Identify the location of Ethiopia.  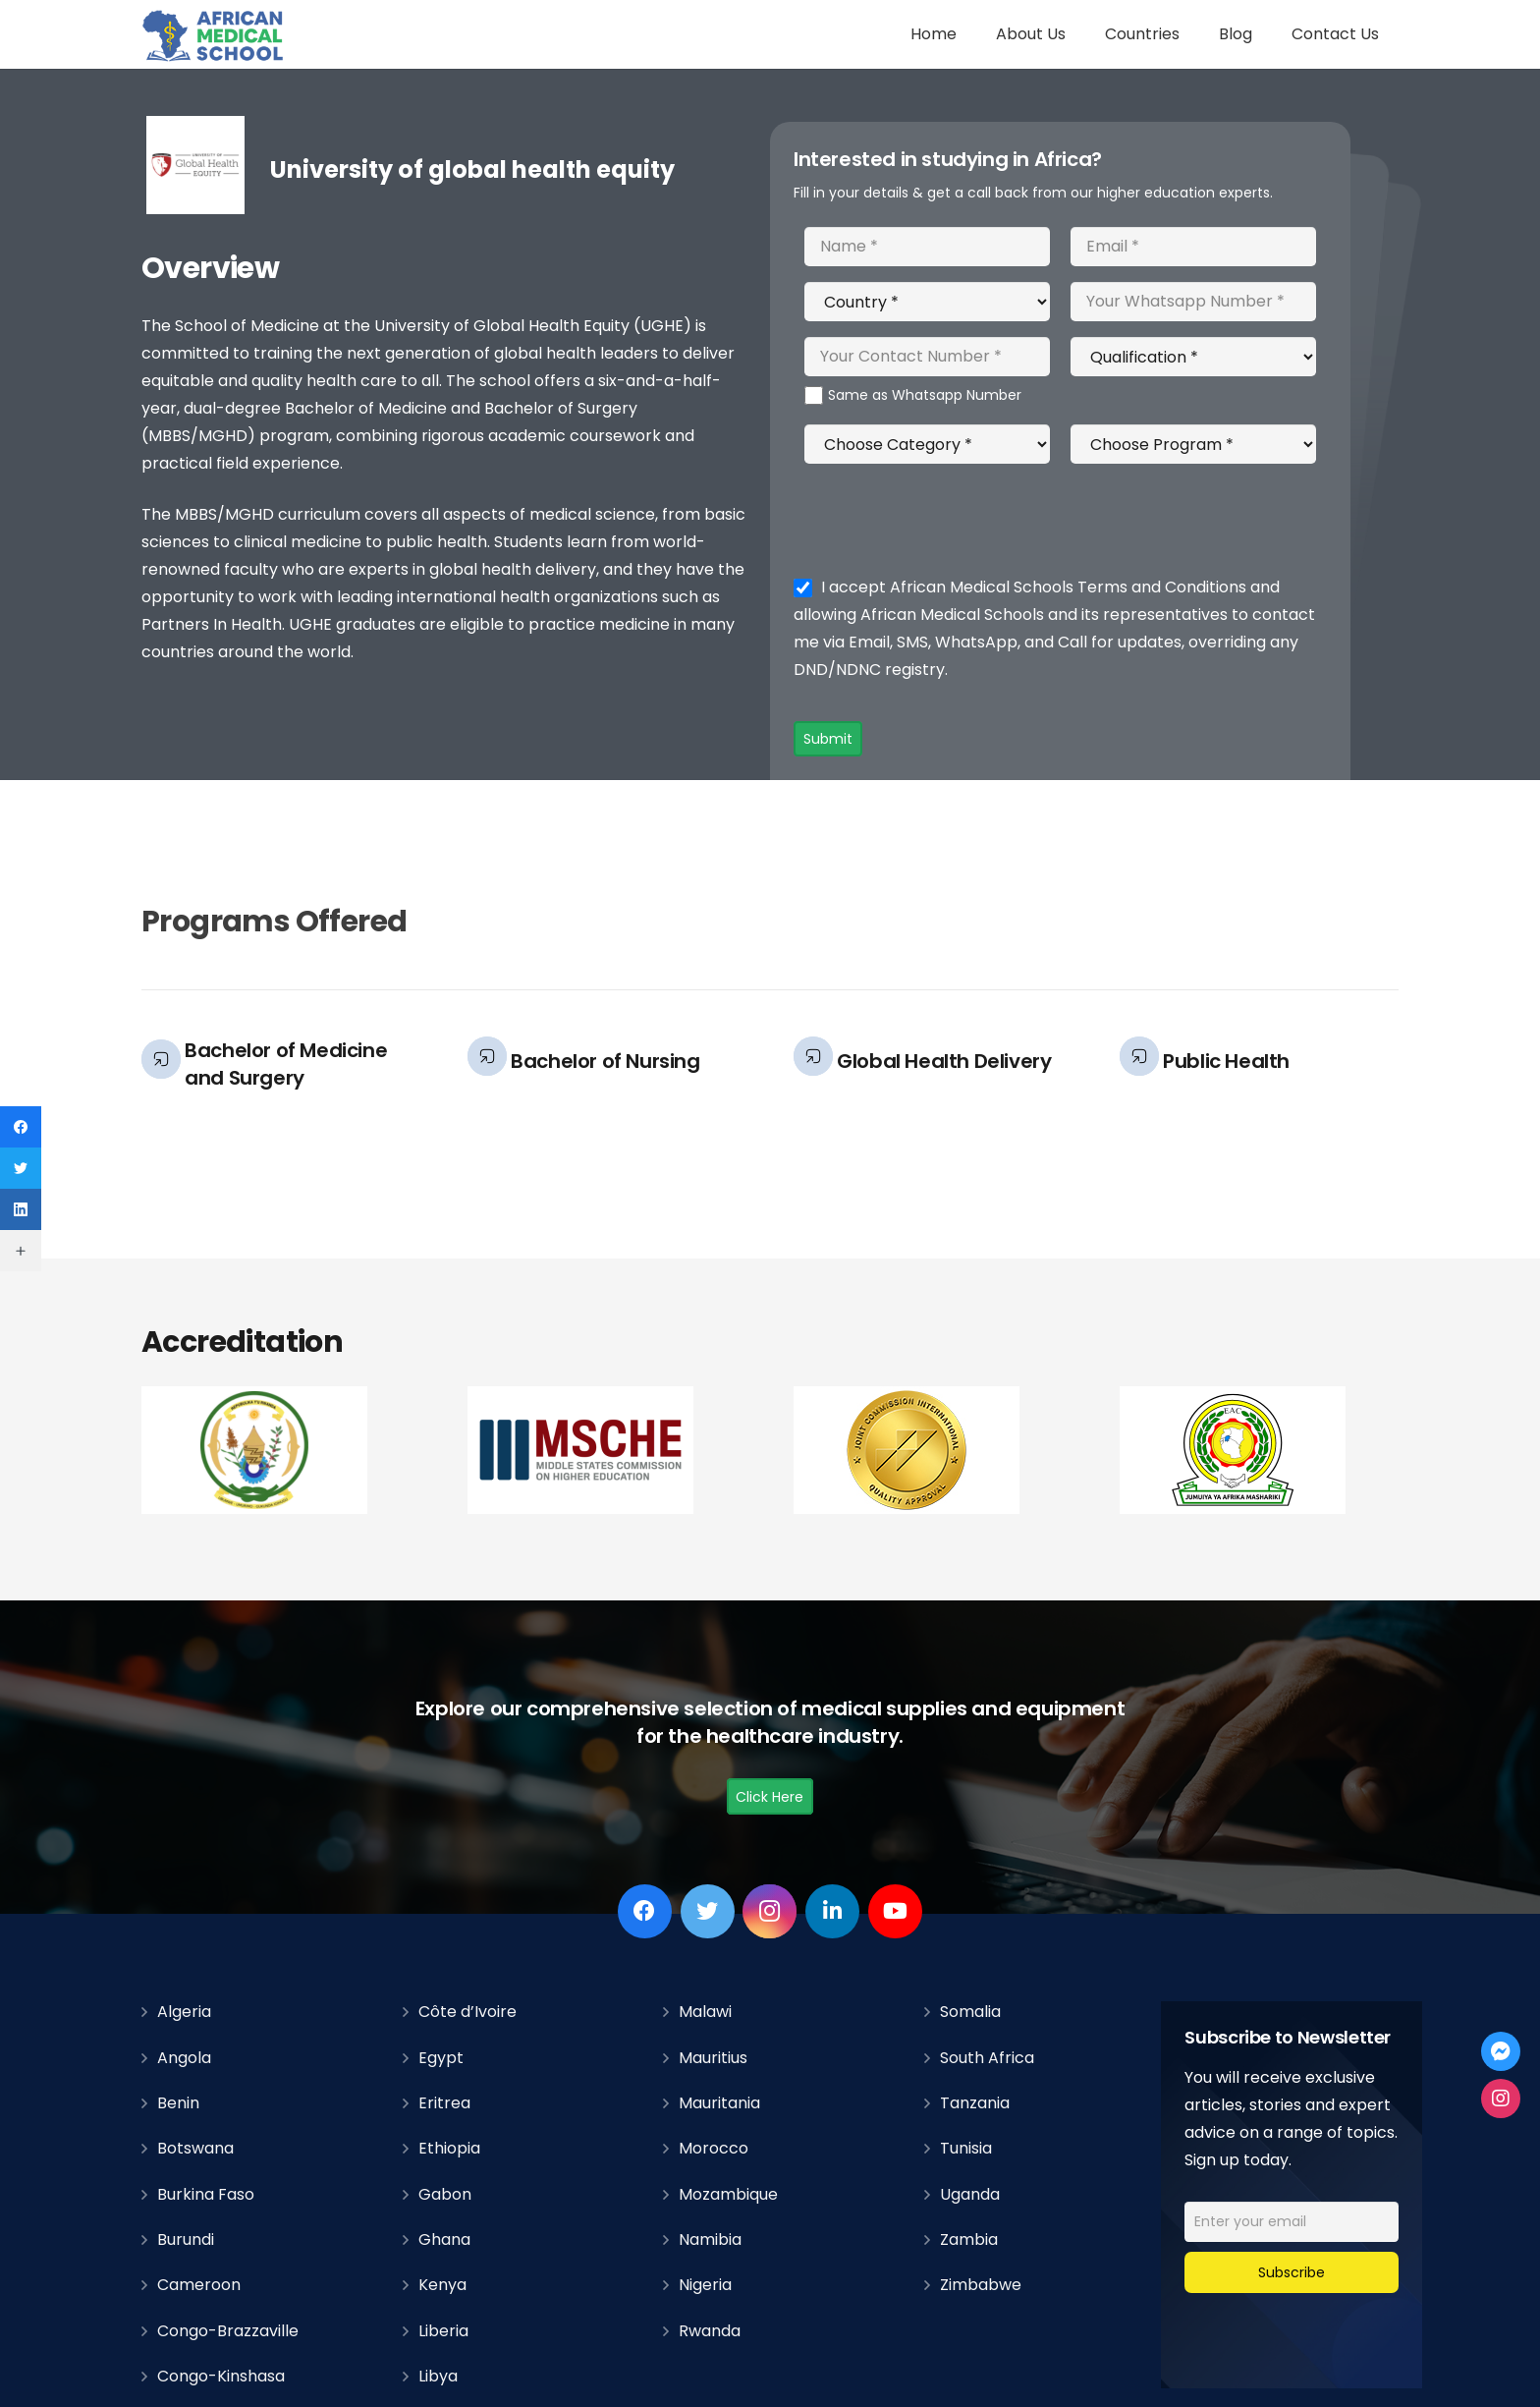
(449, 2148).